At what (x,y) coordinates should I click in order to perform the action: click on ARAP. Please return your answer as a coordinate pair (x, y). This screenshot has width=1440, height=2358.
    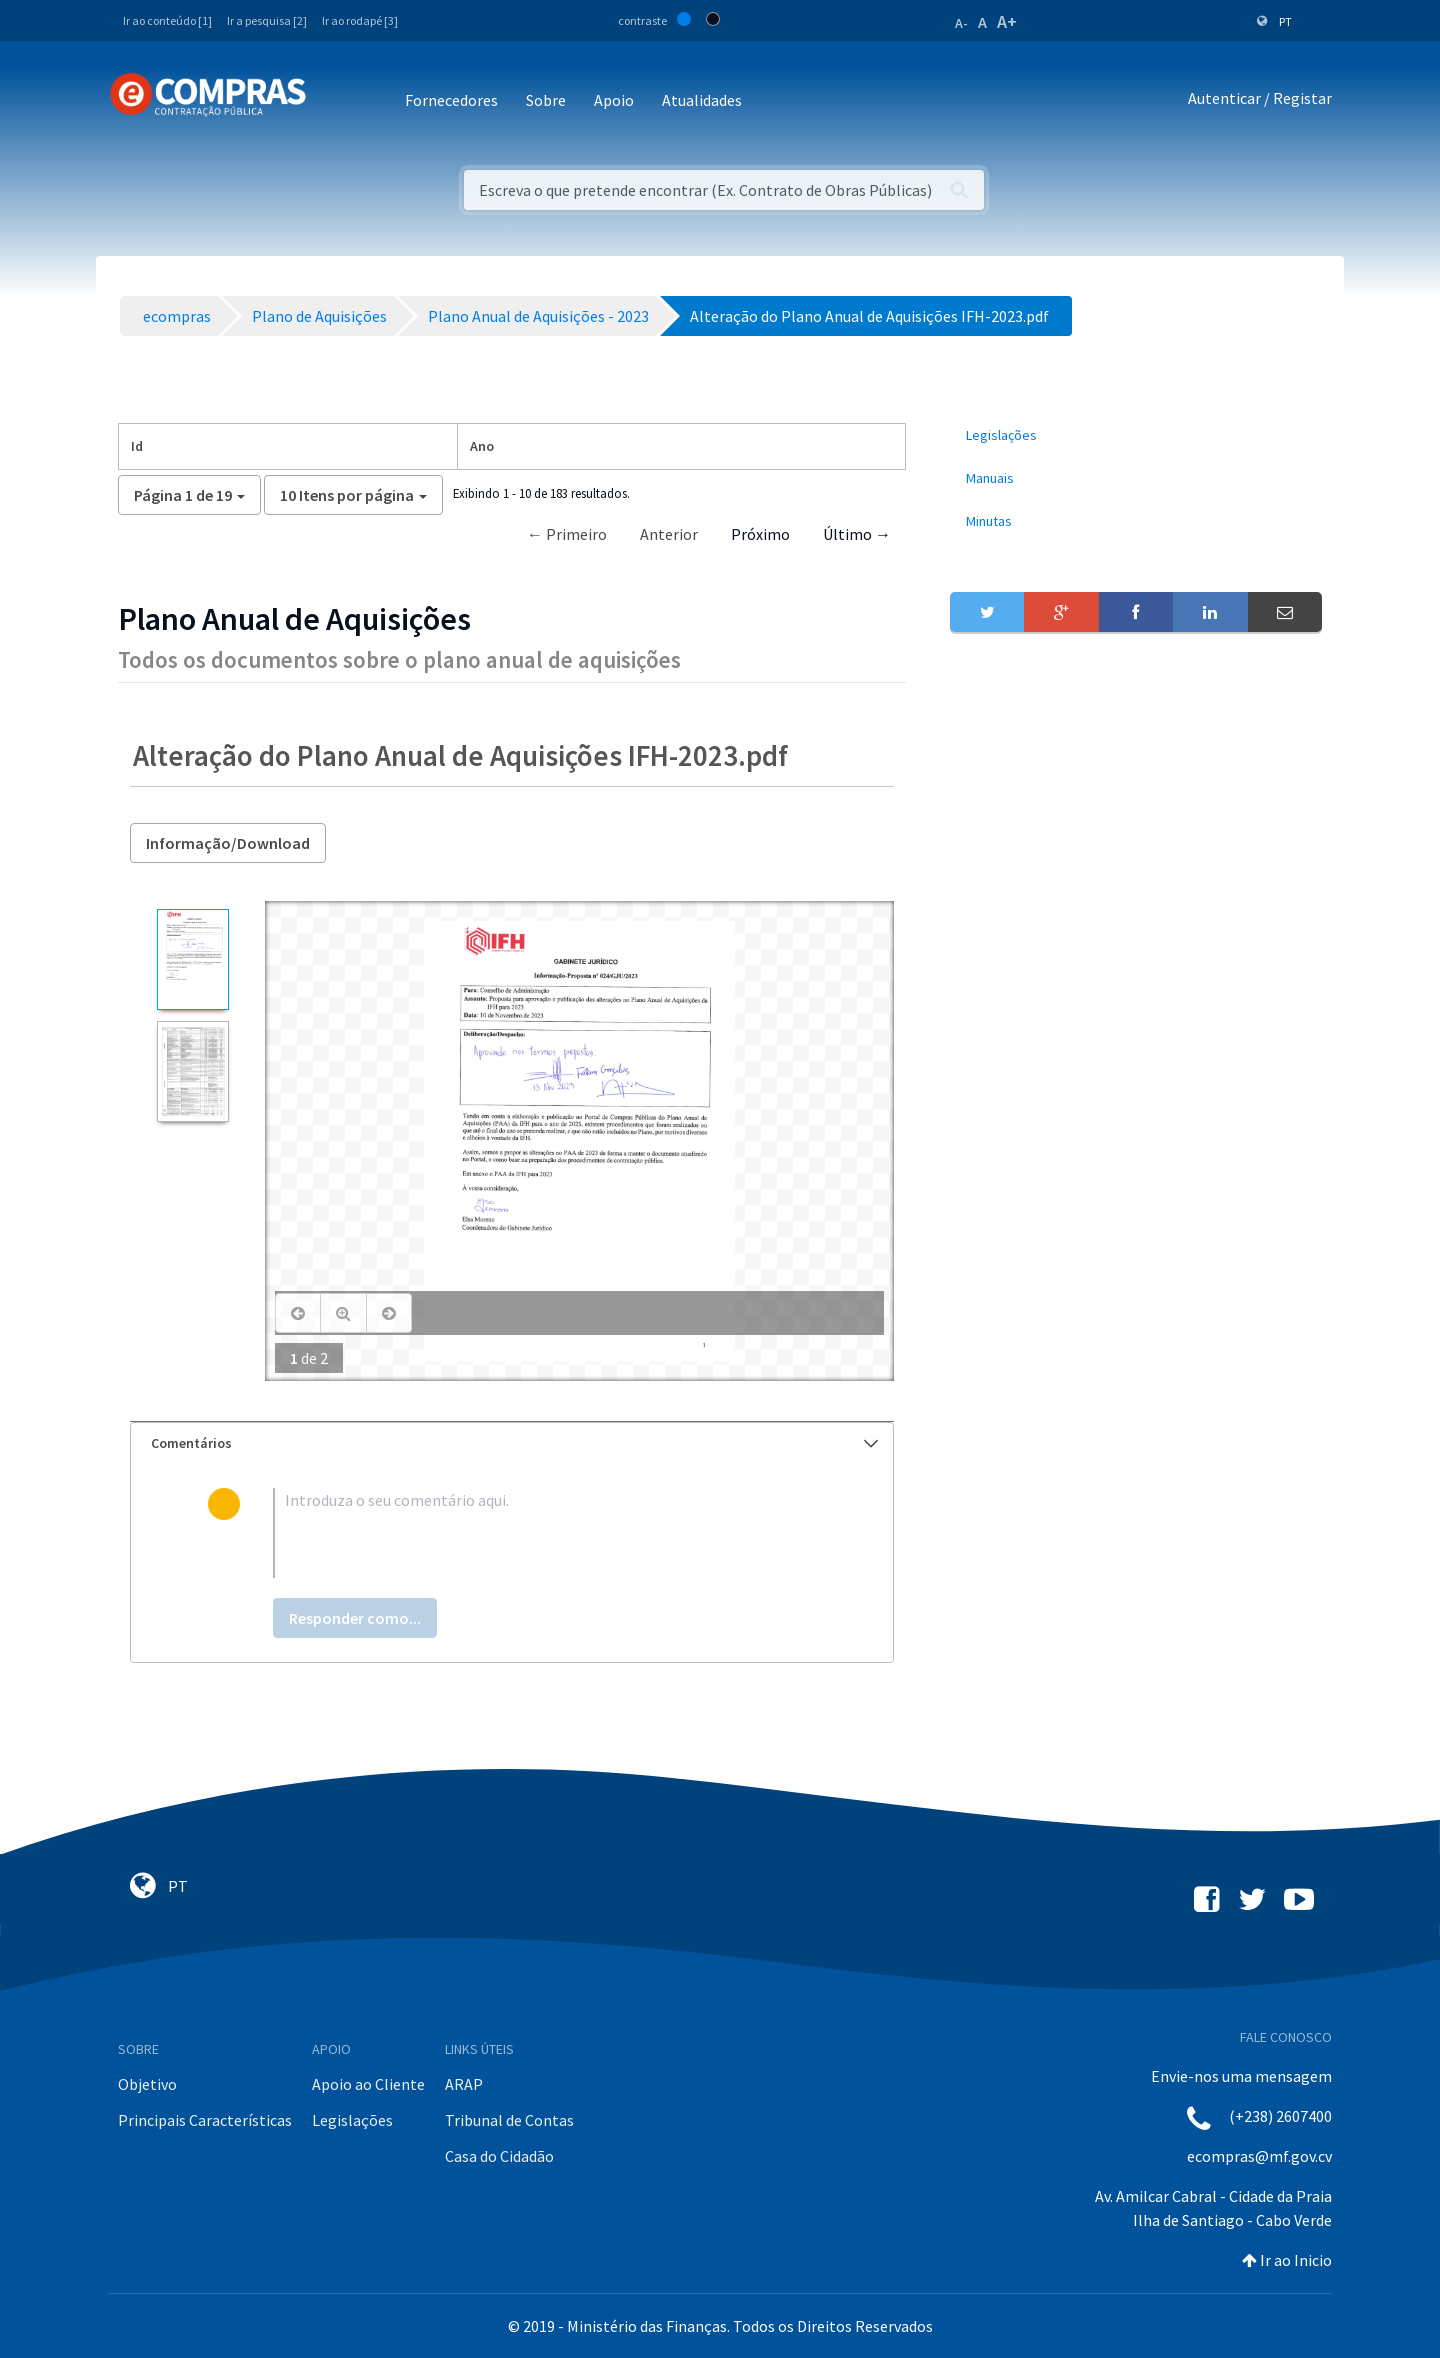
    Looking at the image, I should click on (464, 2084).